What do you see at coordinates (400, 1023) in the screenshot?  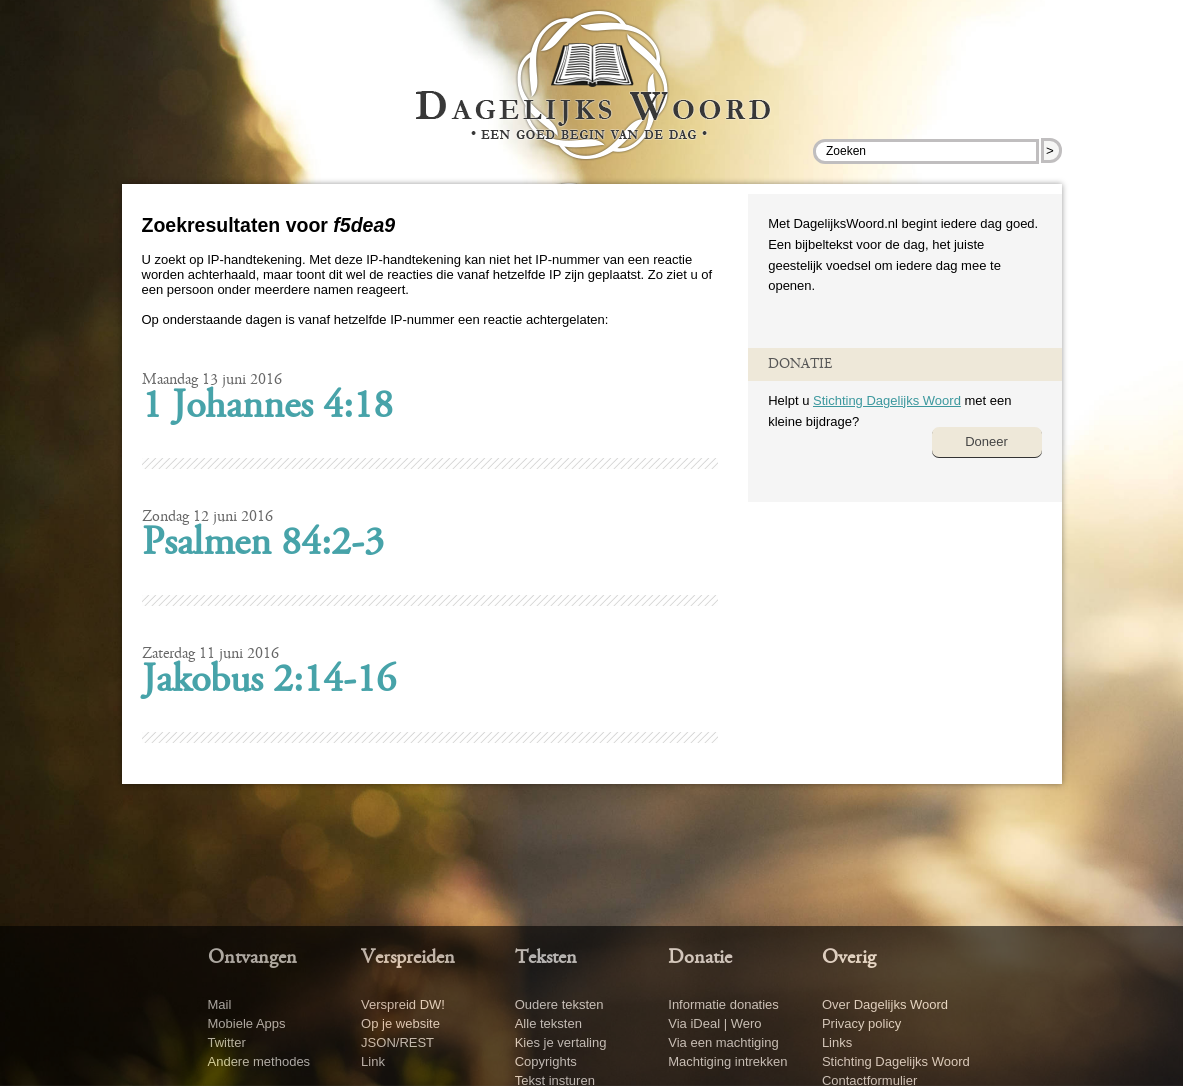 I see `Op je website` at bounding box center [400, 1023].